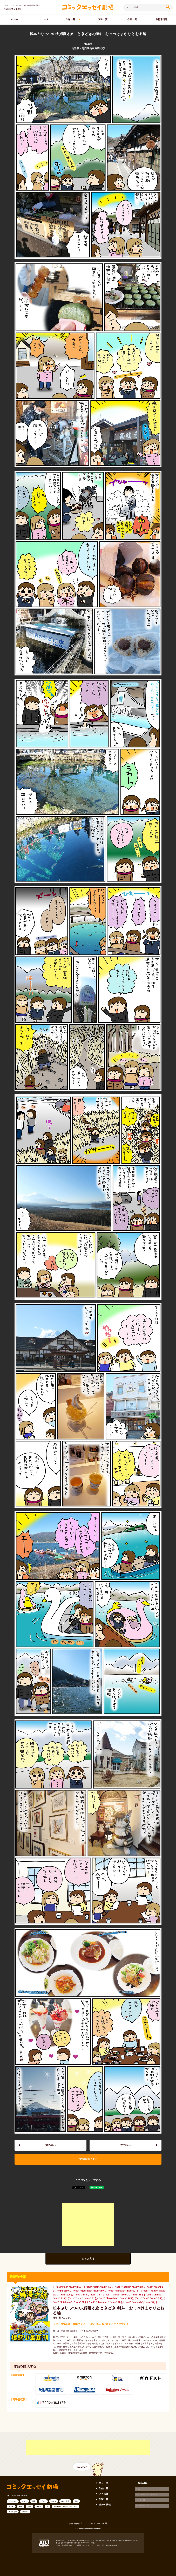  What do you see at coordinates (111, 2546) in the screenshot?
I see `https://aebs.or.jp/` at bounding box center [111, 2546].